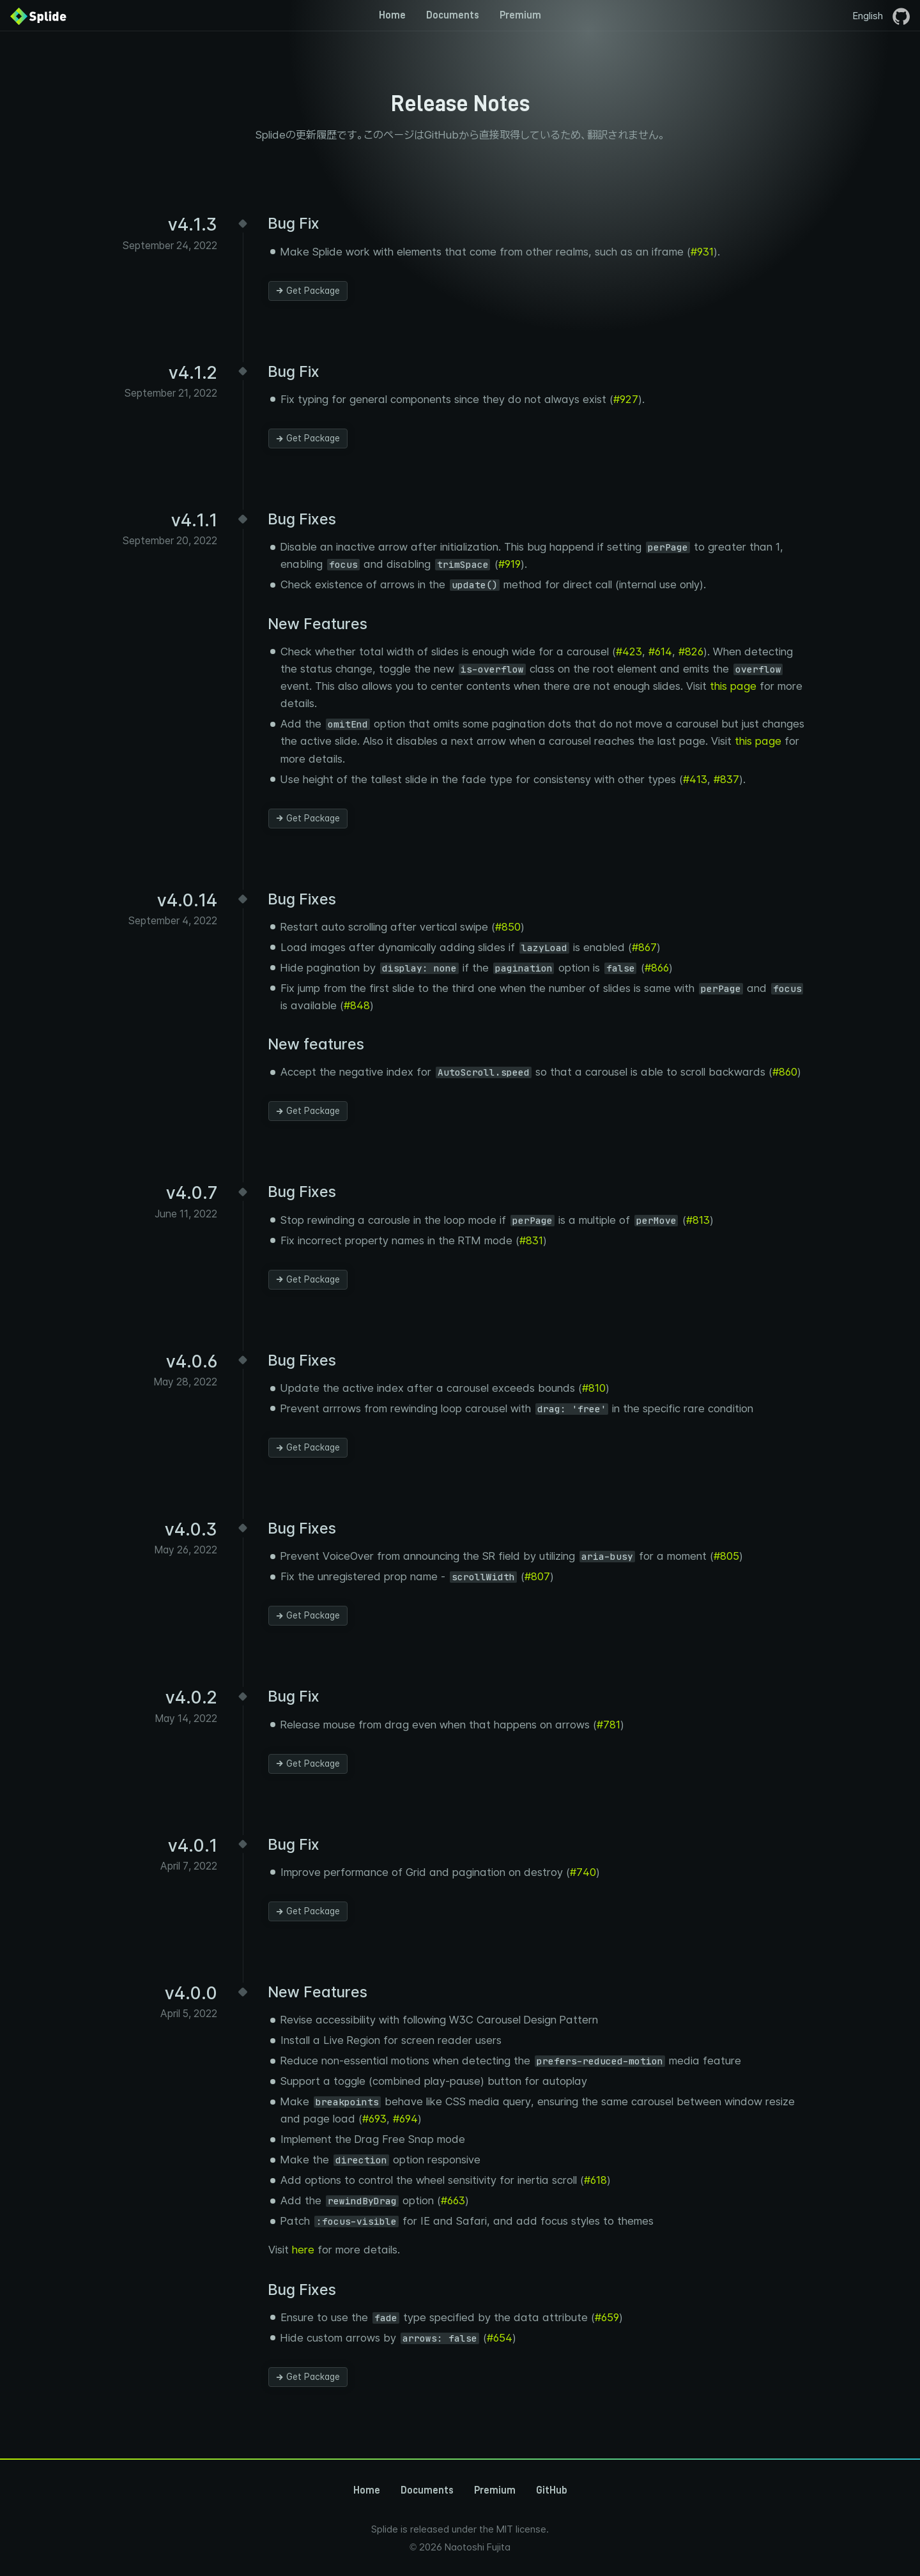 The image size is (920, 2576). Describe the element at coordinates (733, 686) in the screenshot. I see `this page` at that location.